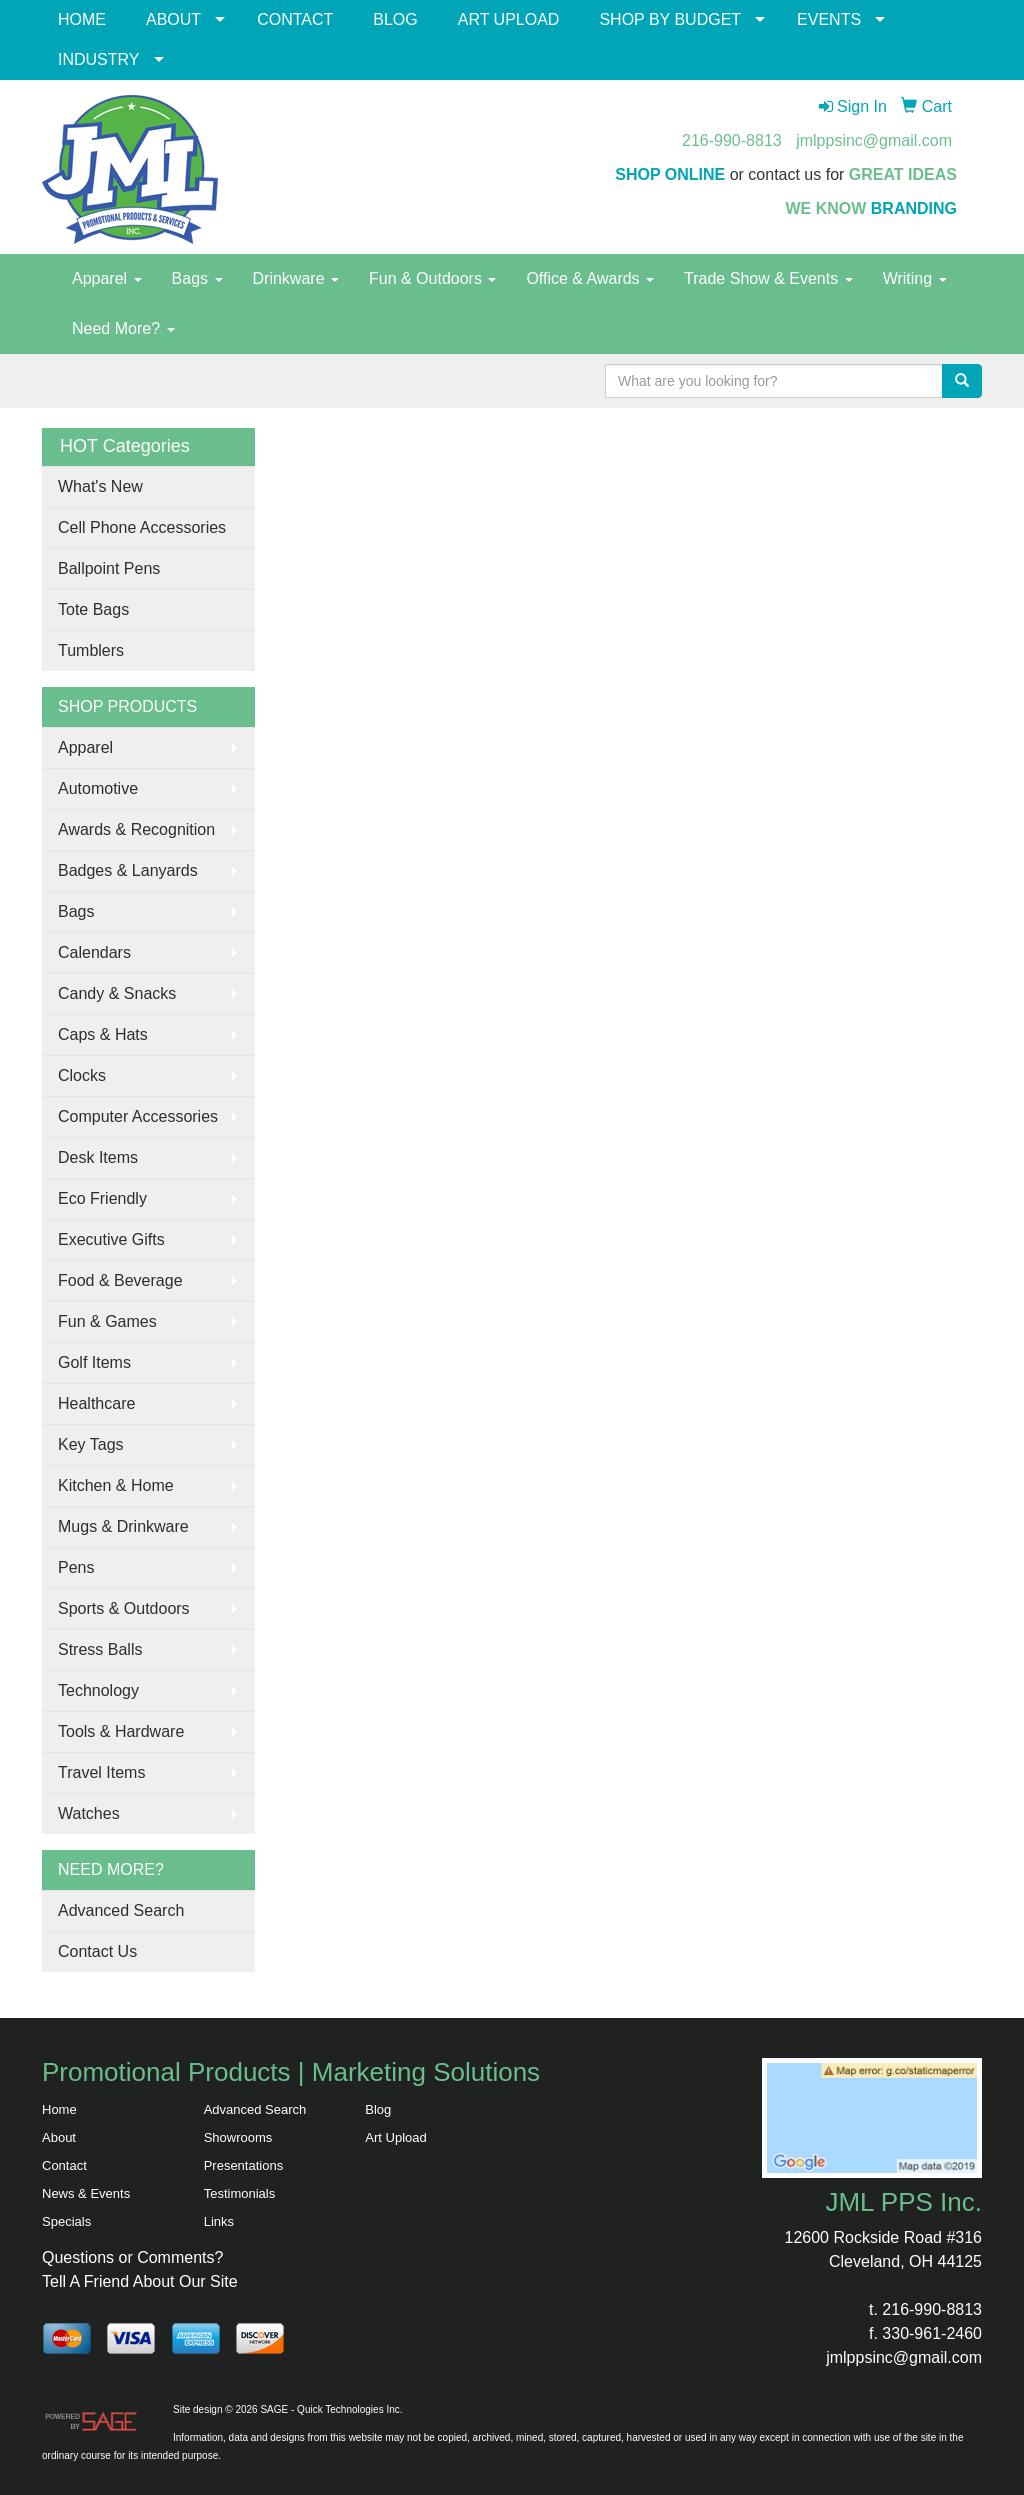 The height and width of the screenshot is (2495, 1024). Describe the element at coordinates (111, 1239) in the screenshot. I see `Executive Gifts` at that location.